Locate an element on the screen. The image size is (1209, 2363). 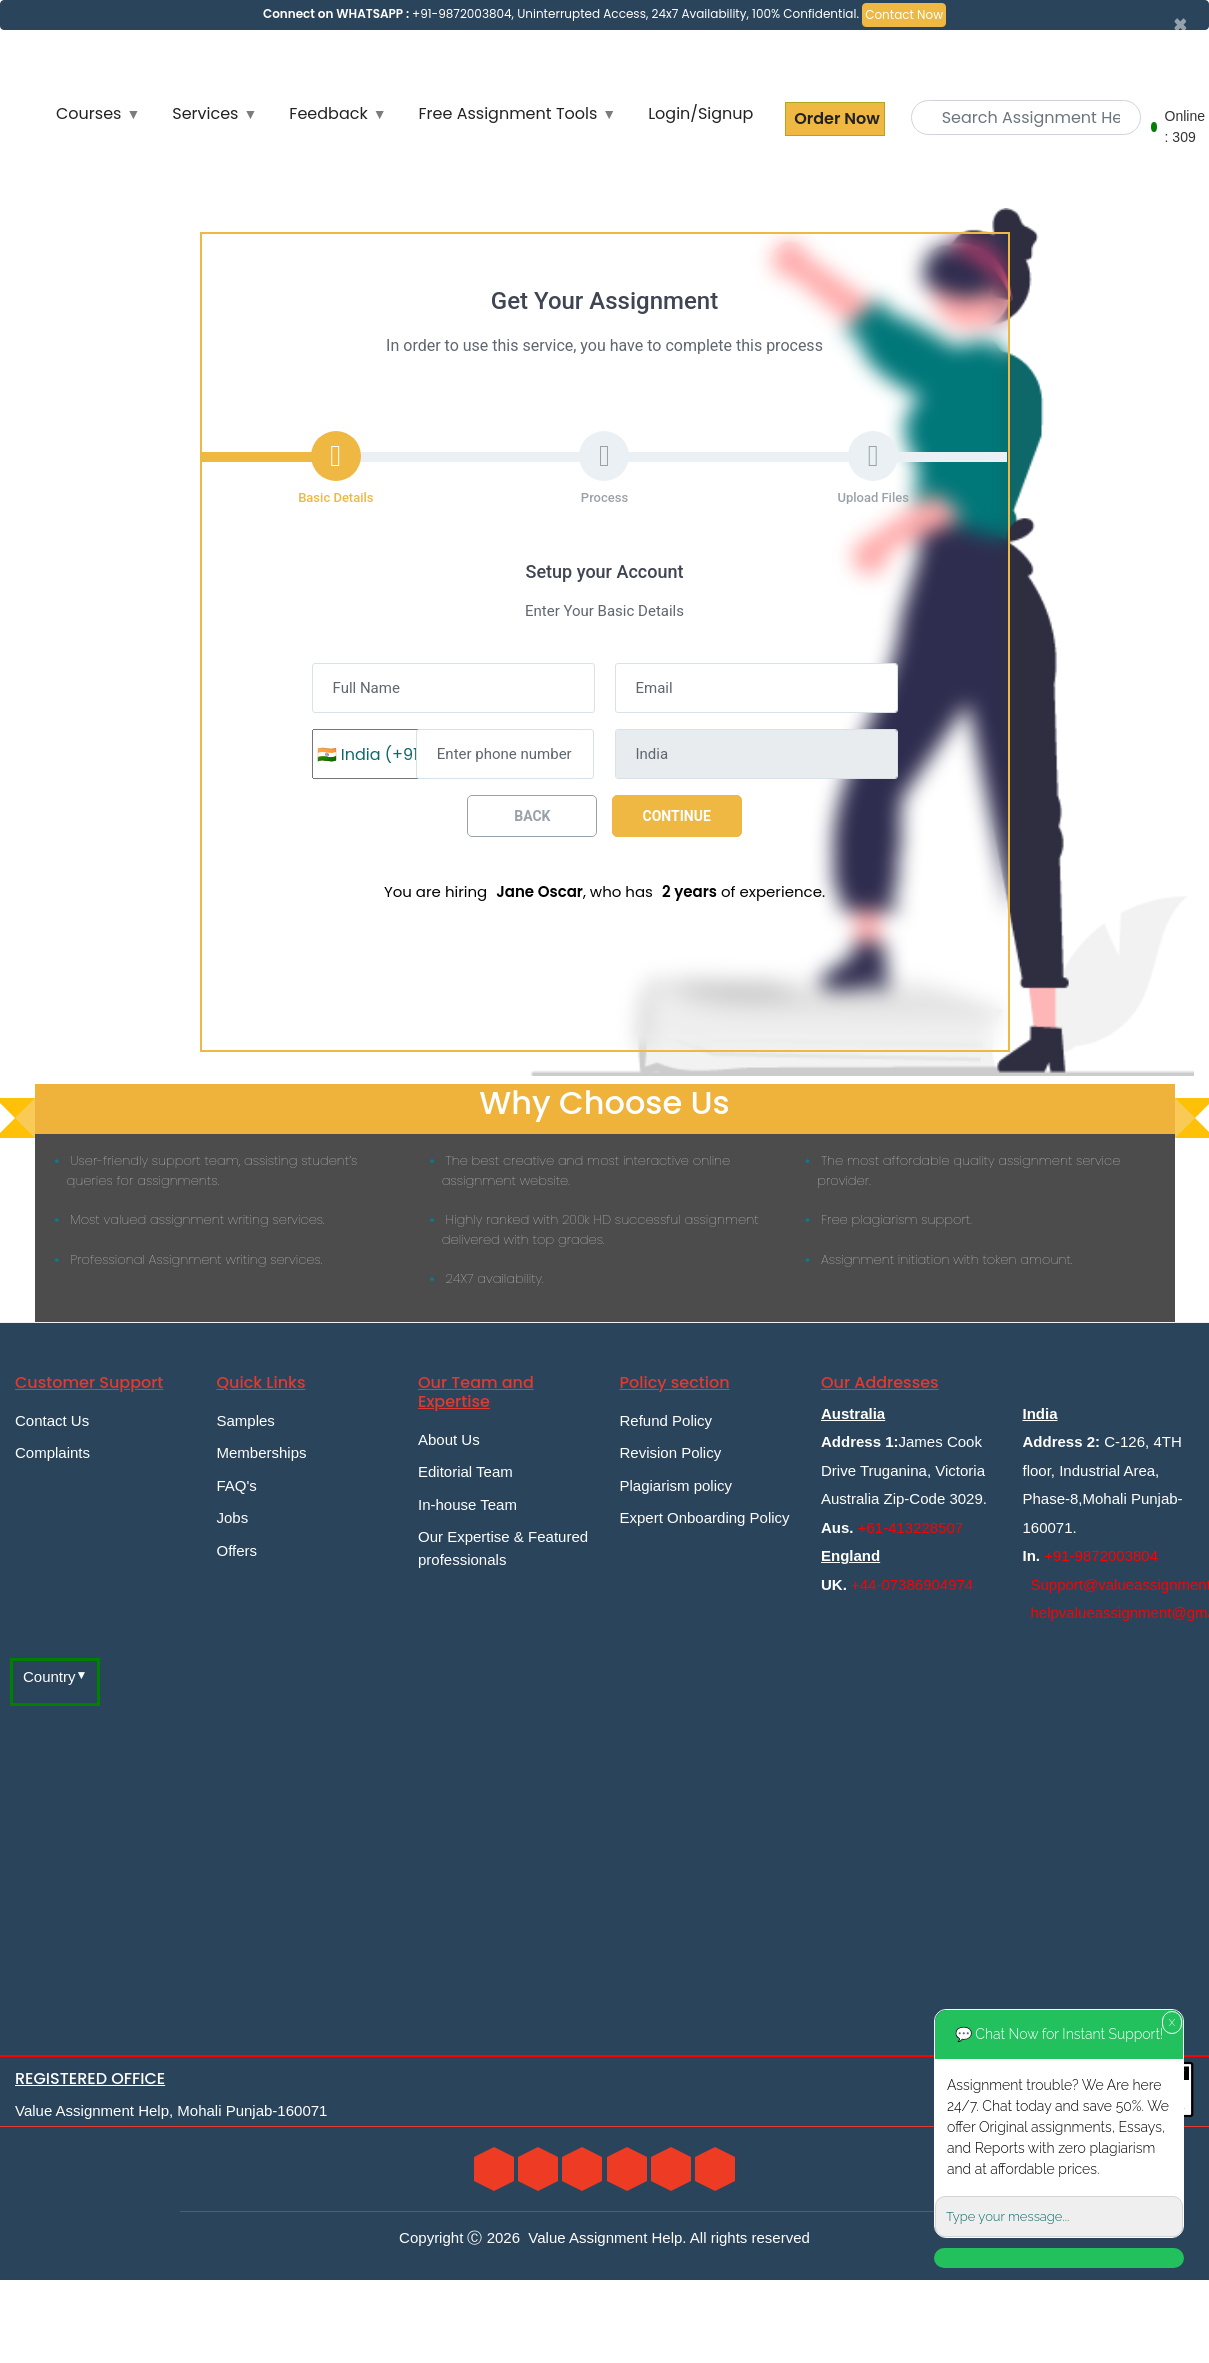
Courses is located at coordinates (88, 113).